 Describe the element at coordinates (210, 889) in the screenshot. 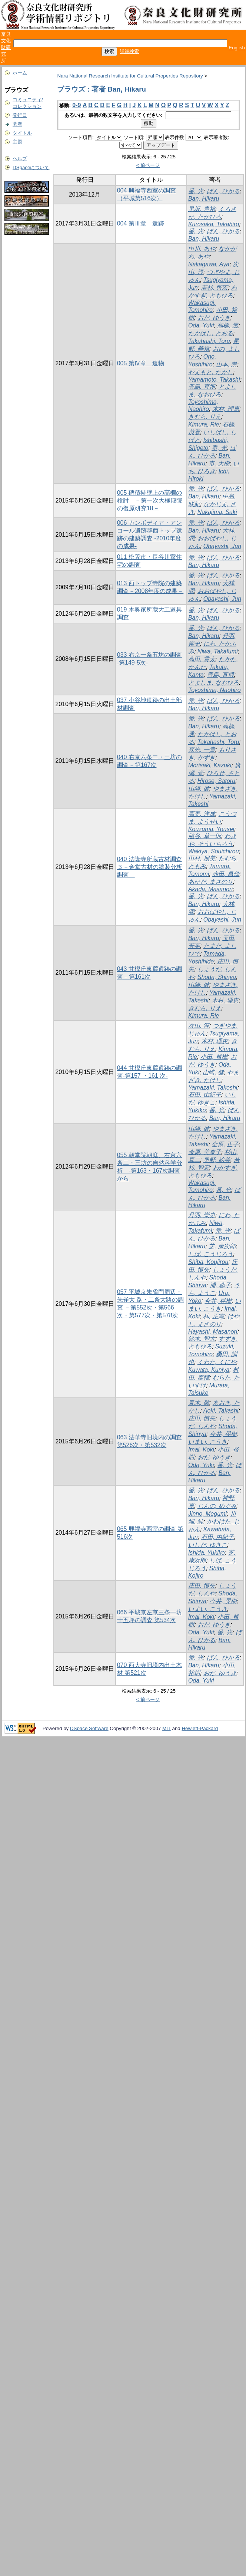

I see `Akada, Masanori` at that location.